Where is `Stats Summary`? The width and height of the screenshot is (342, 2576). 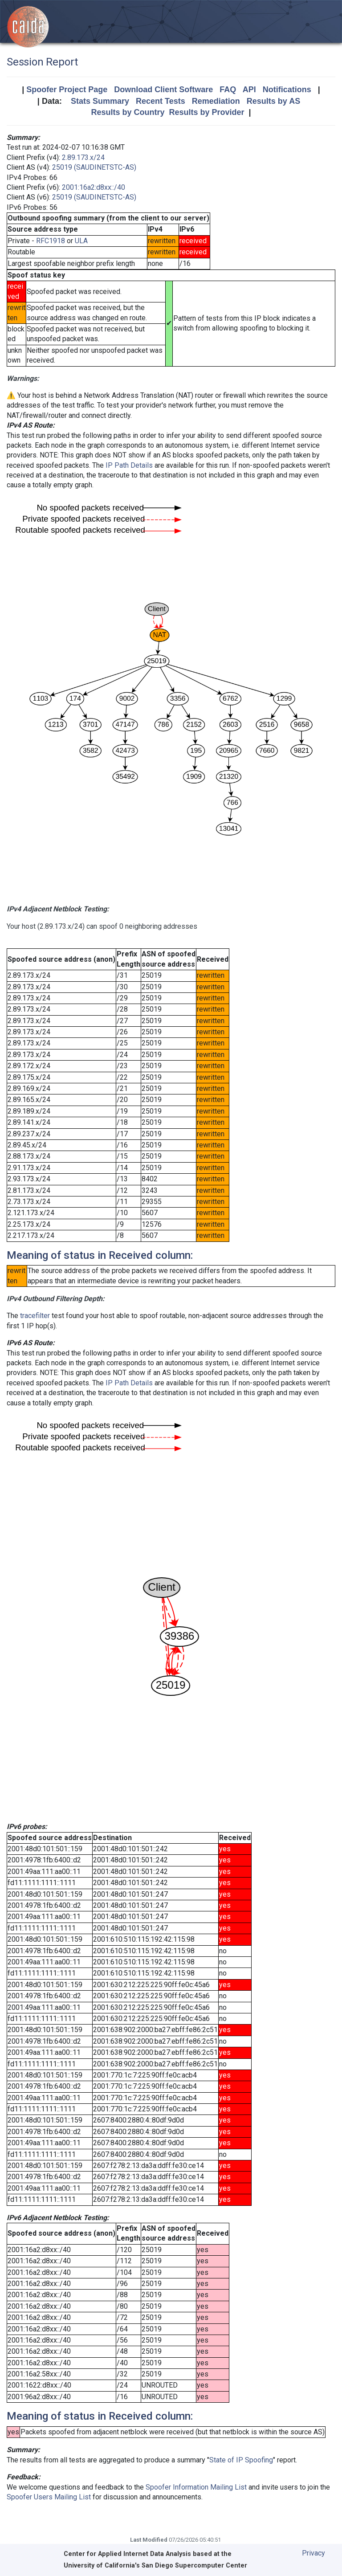 Stats Summary is located at coordinates (100, 101).